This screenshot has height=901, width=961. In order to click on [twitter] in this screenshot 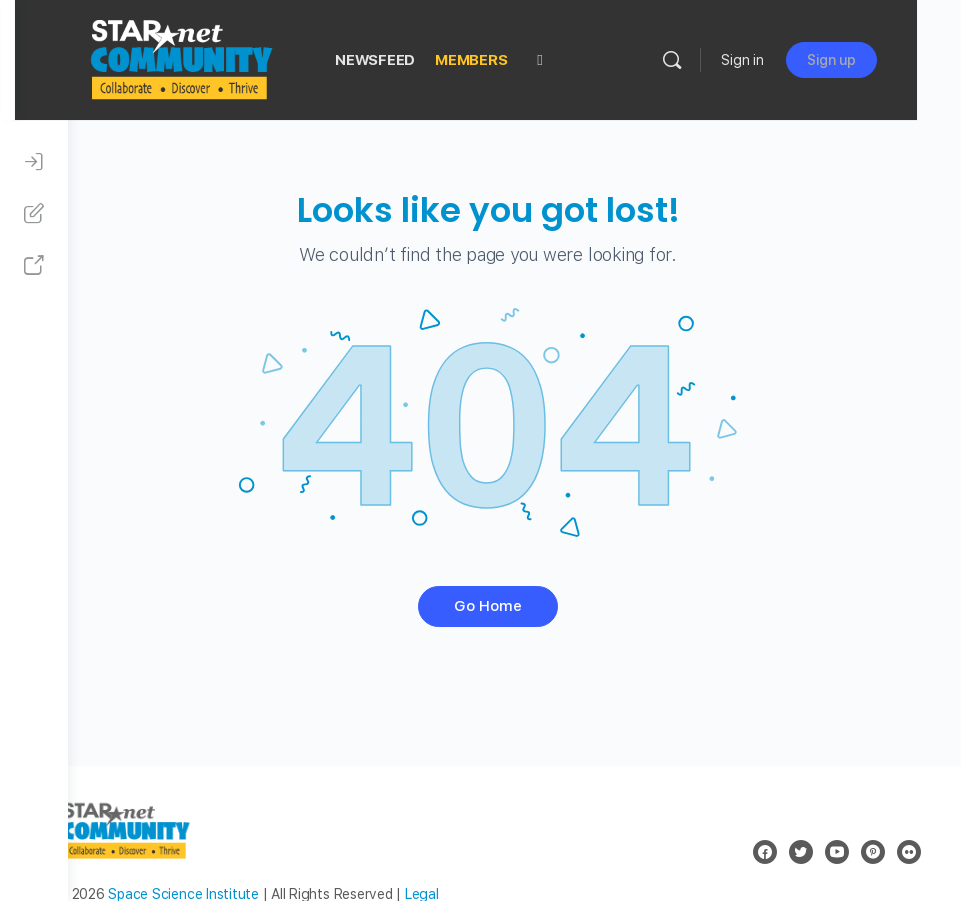, I will do `click(801, 852)`.